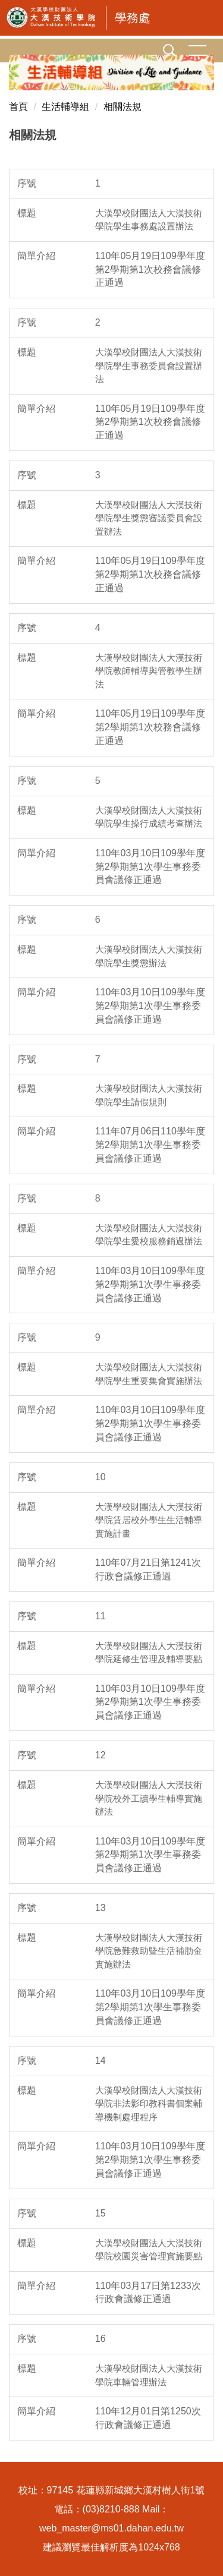 The image size is (223, 2576). Describe the element at coordinates (148, 2375) in the screenshot. I see `大漢學校財團法人大漢技術學院車輛管理辦法` at that location.